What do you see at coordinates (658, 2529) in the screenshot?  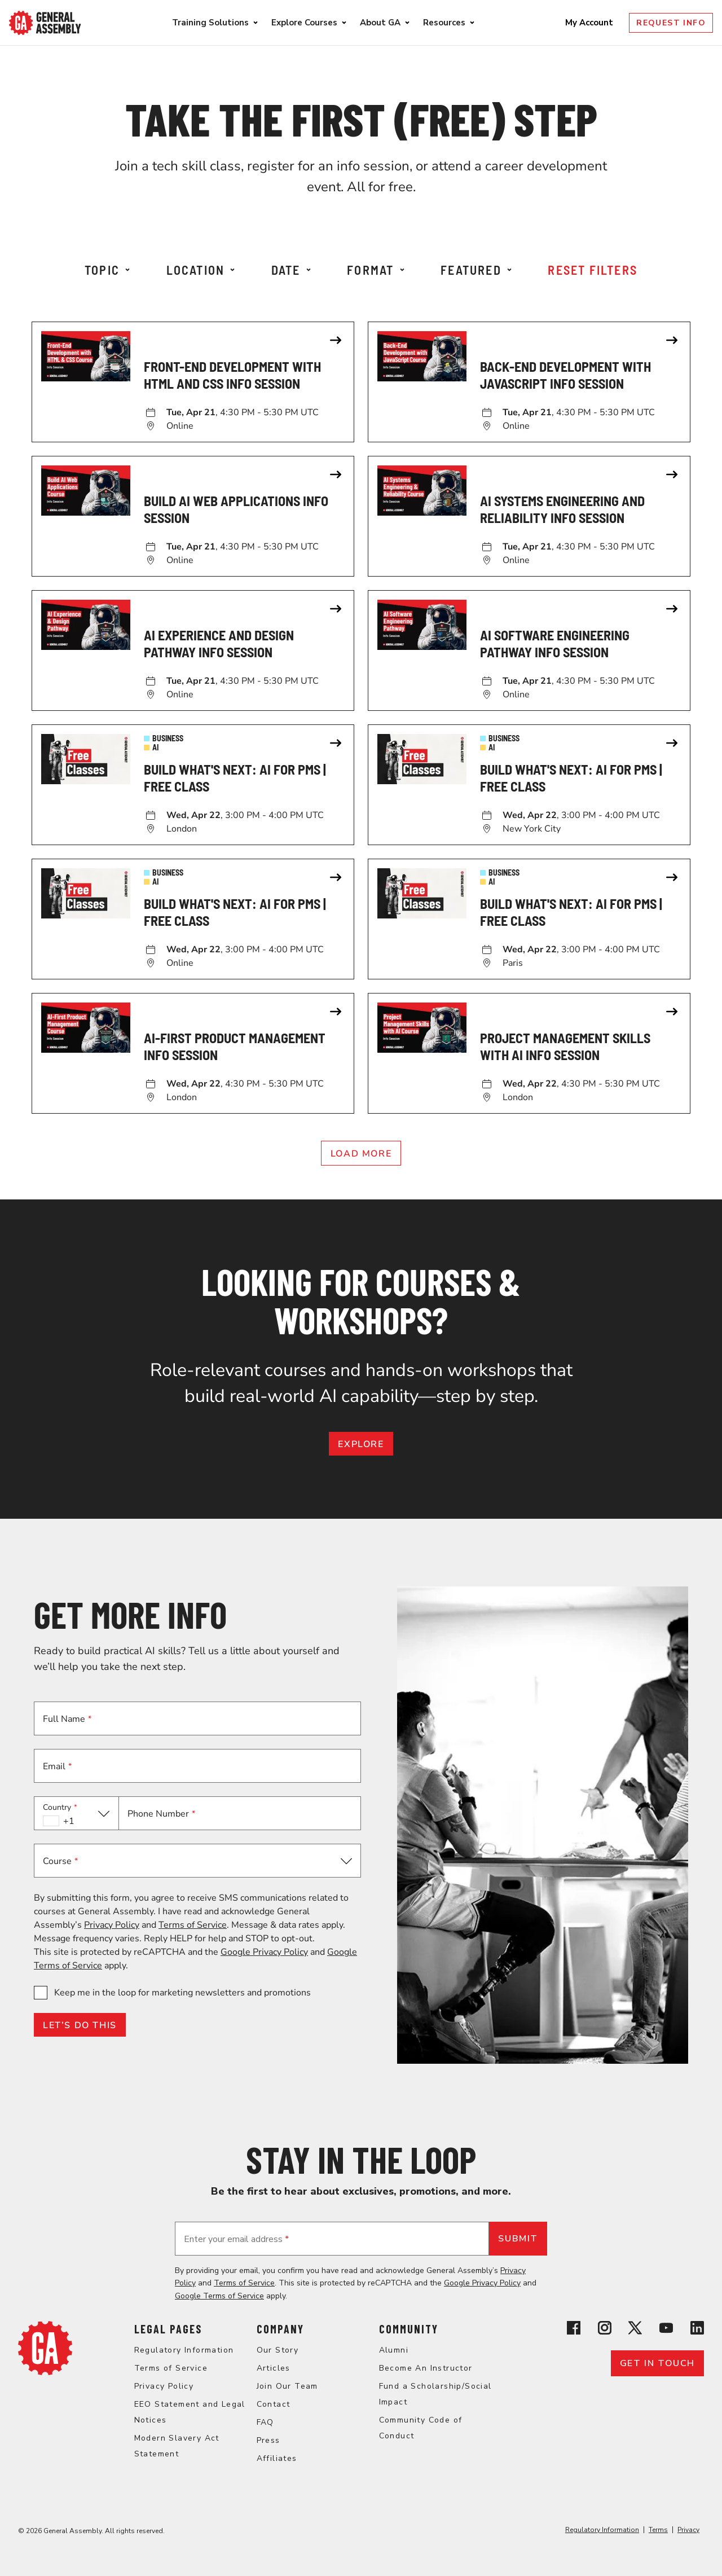 I see `Terms` at bounding box center [658, 2529].